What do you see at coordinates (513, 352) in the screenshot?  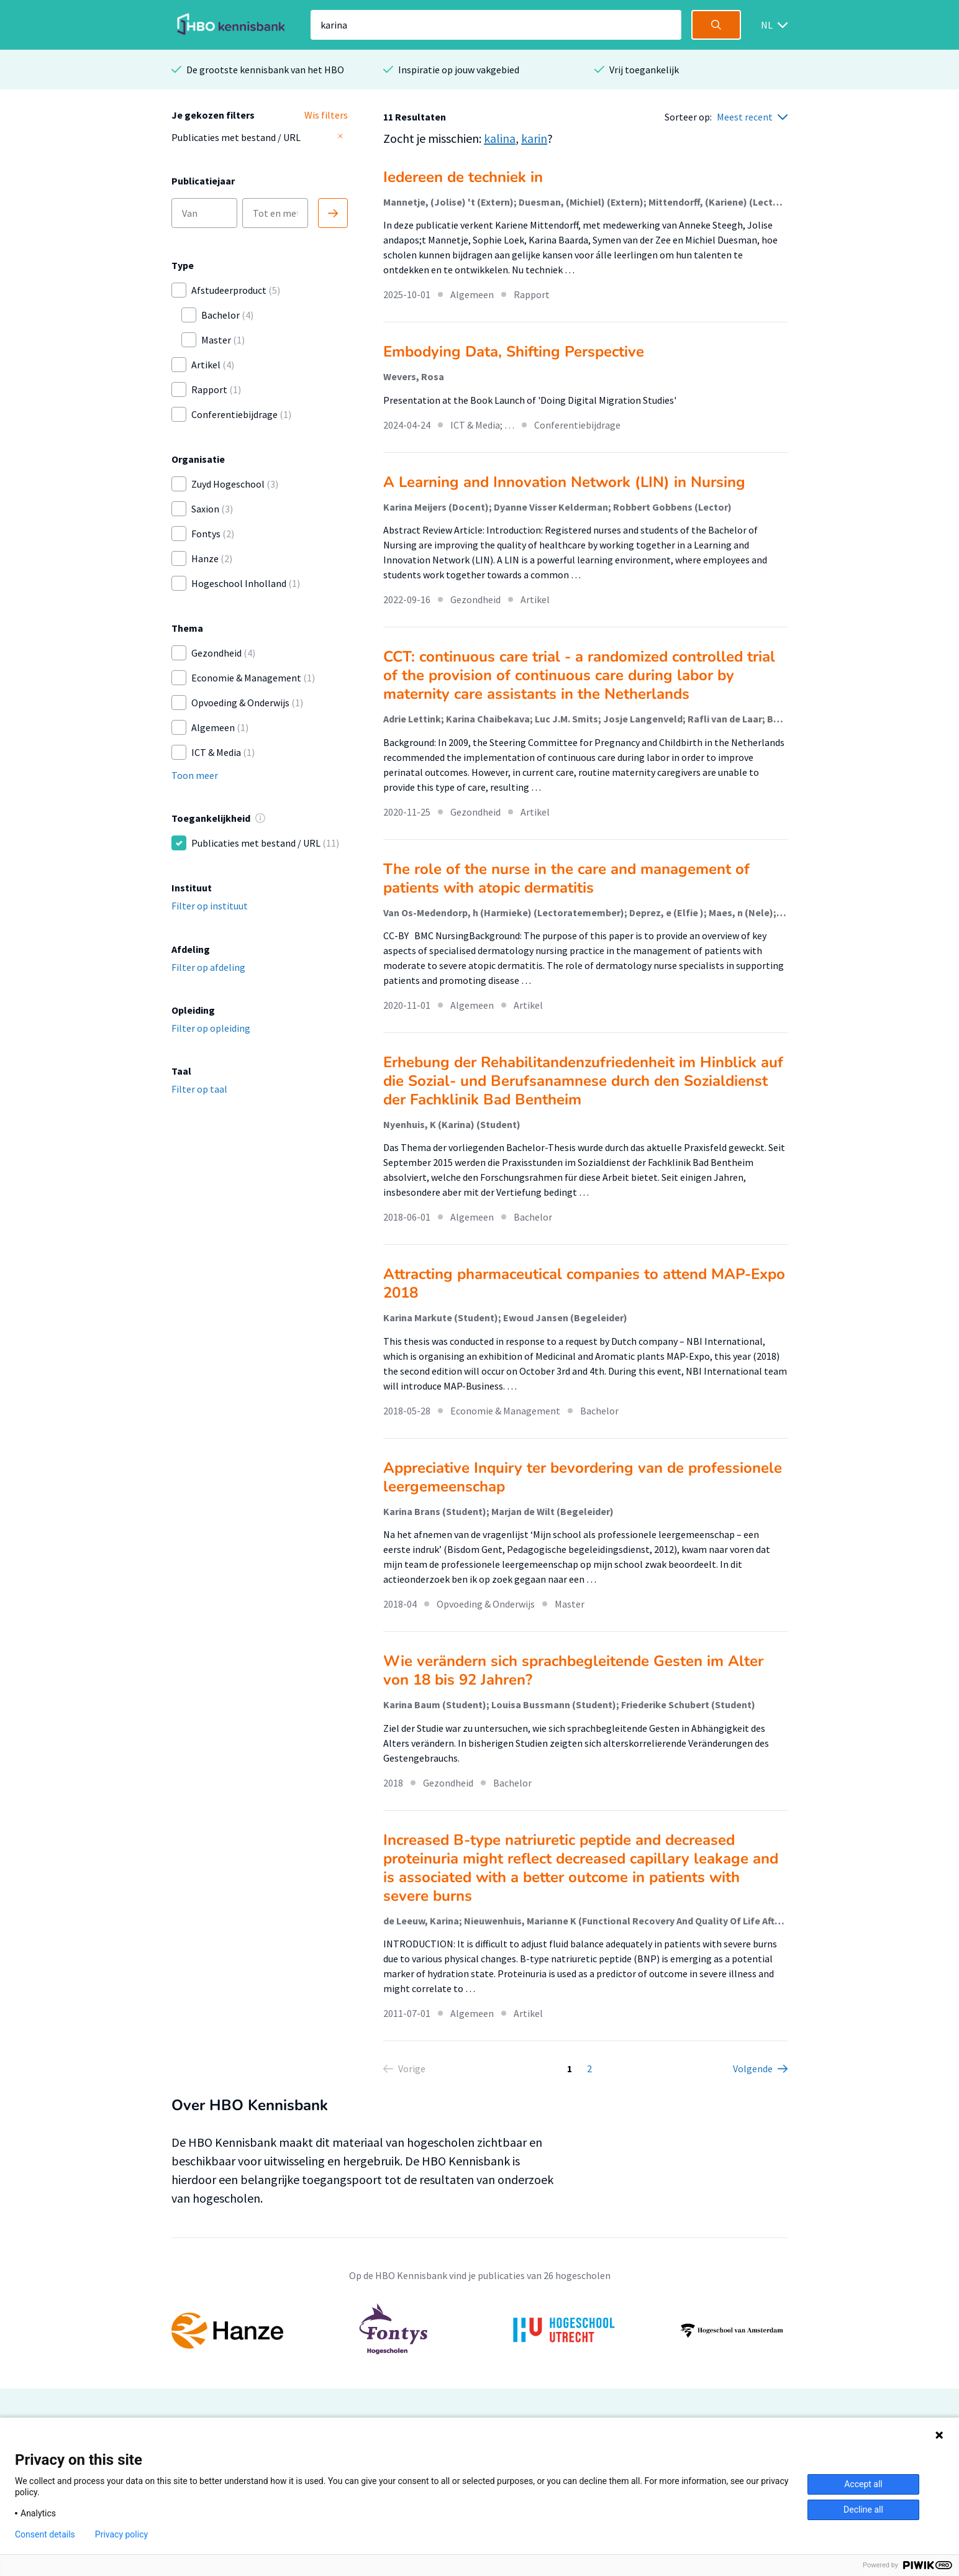 I see `Embodying Data, Shifting Perspective` at bounding box center [513, 352].